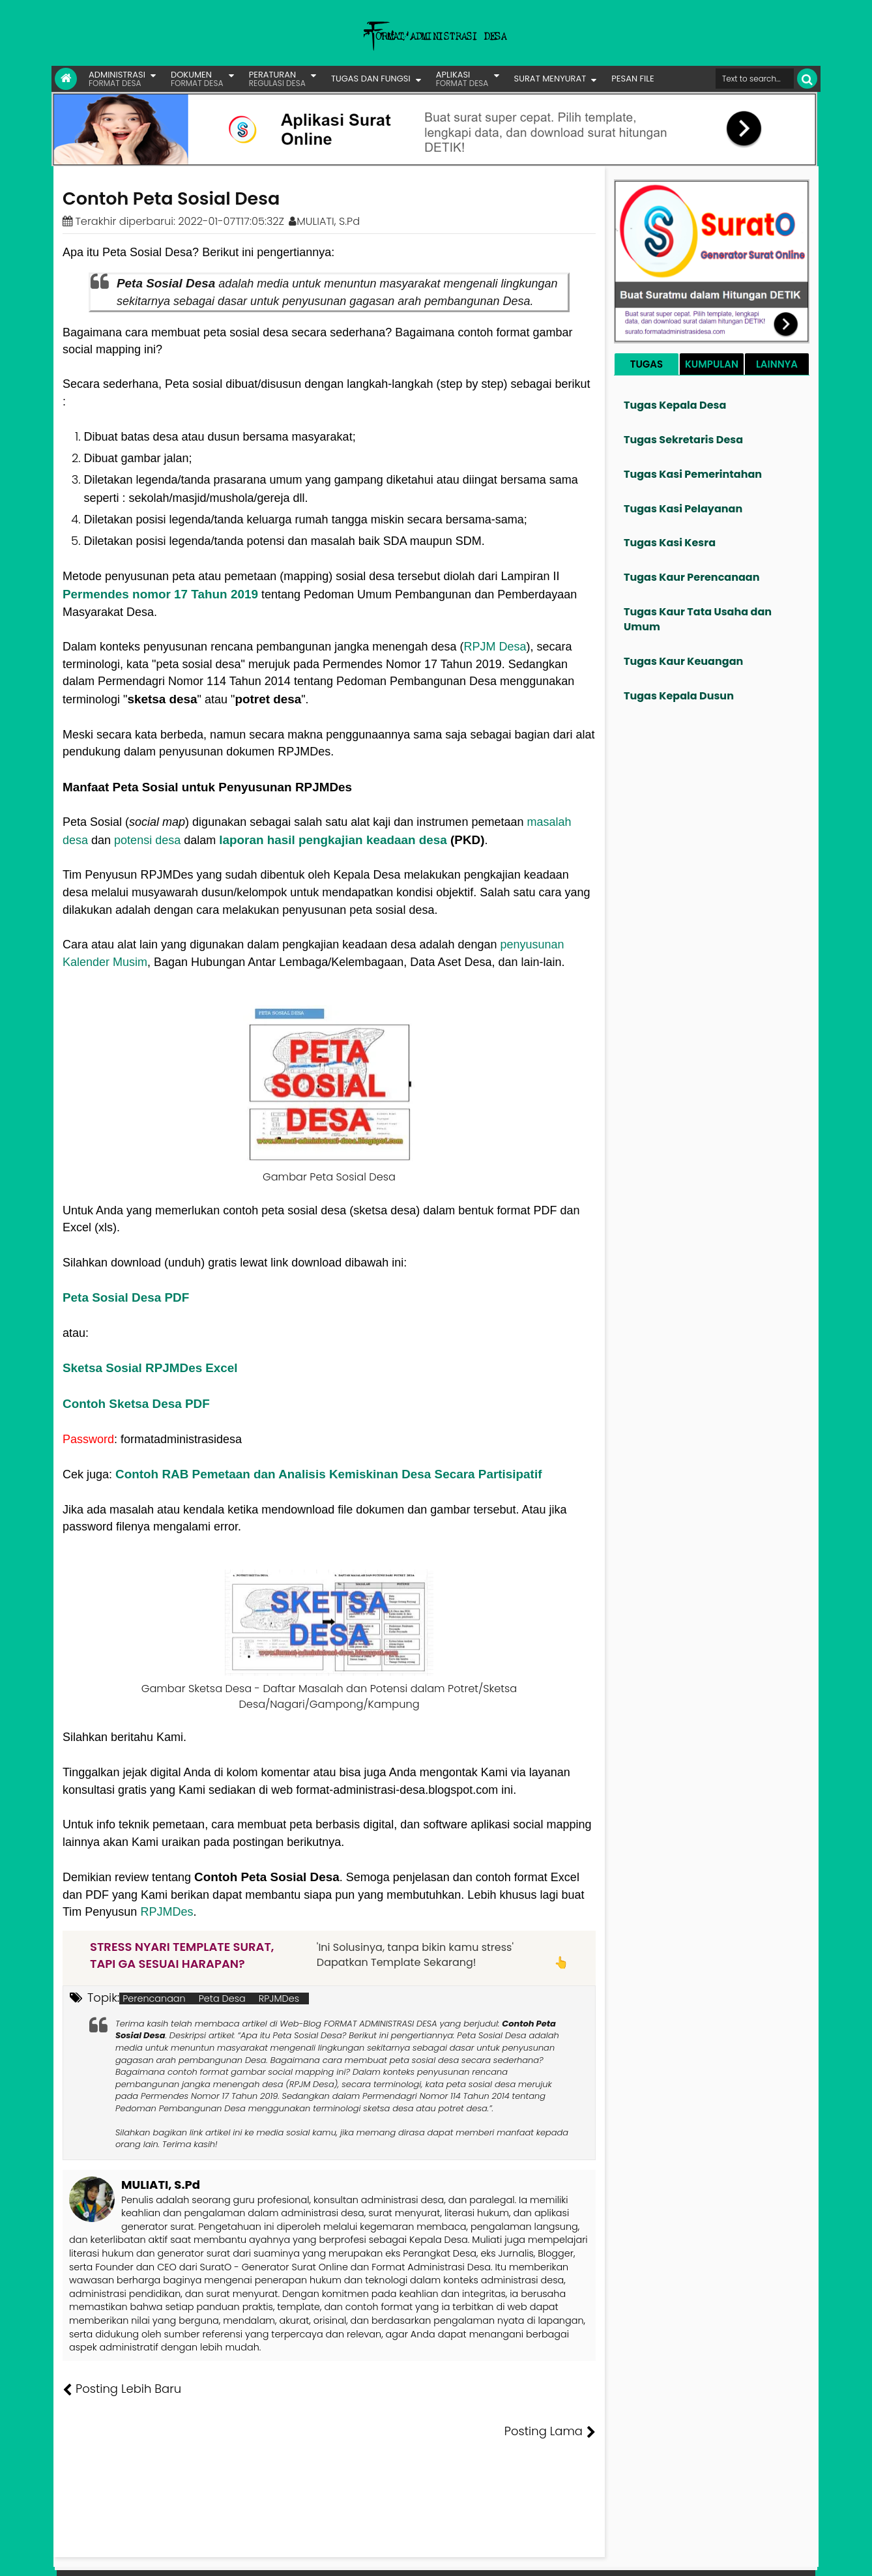 This screenshot has height=2576, width=872. I want to click on Contoh RAB Pemetaan dan Analisis Kemiskinan Desa Secara Partisipatif, so click(328, 1474).